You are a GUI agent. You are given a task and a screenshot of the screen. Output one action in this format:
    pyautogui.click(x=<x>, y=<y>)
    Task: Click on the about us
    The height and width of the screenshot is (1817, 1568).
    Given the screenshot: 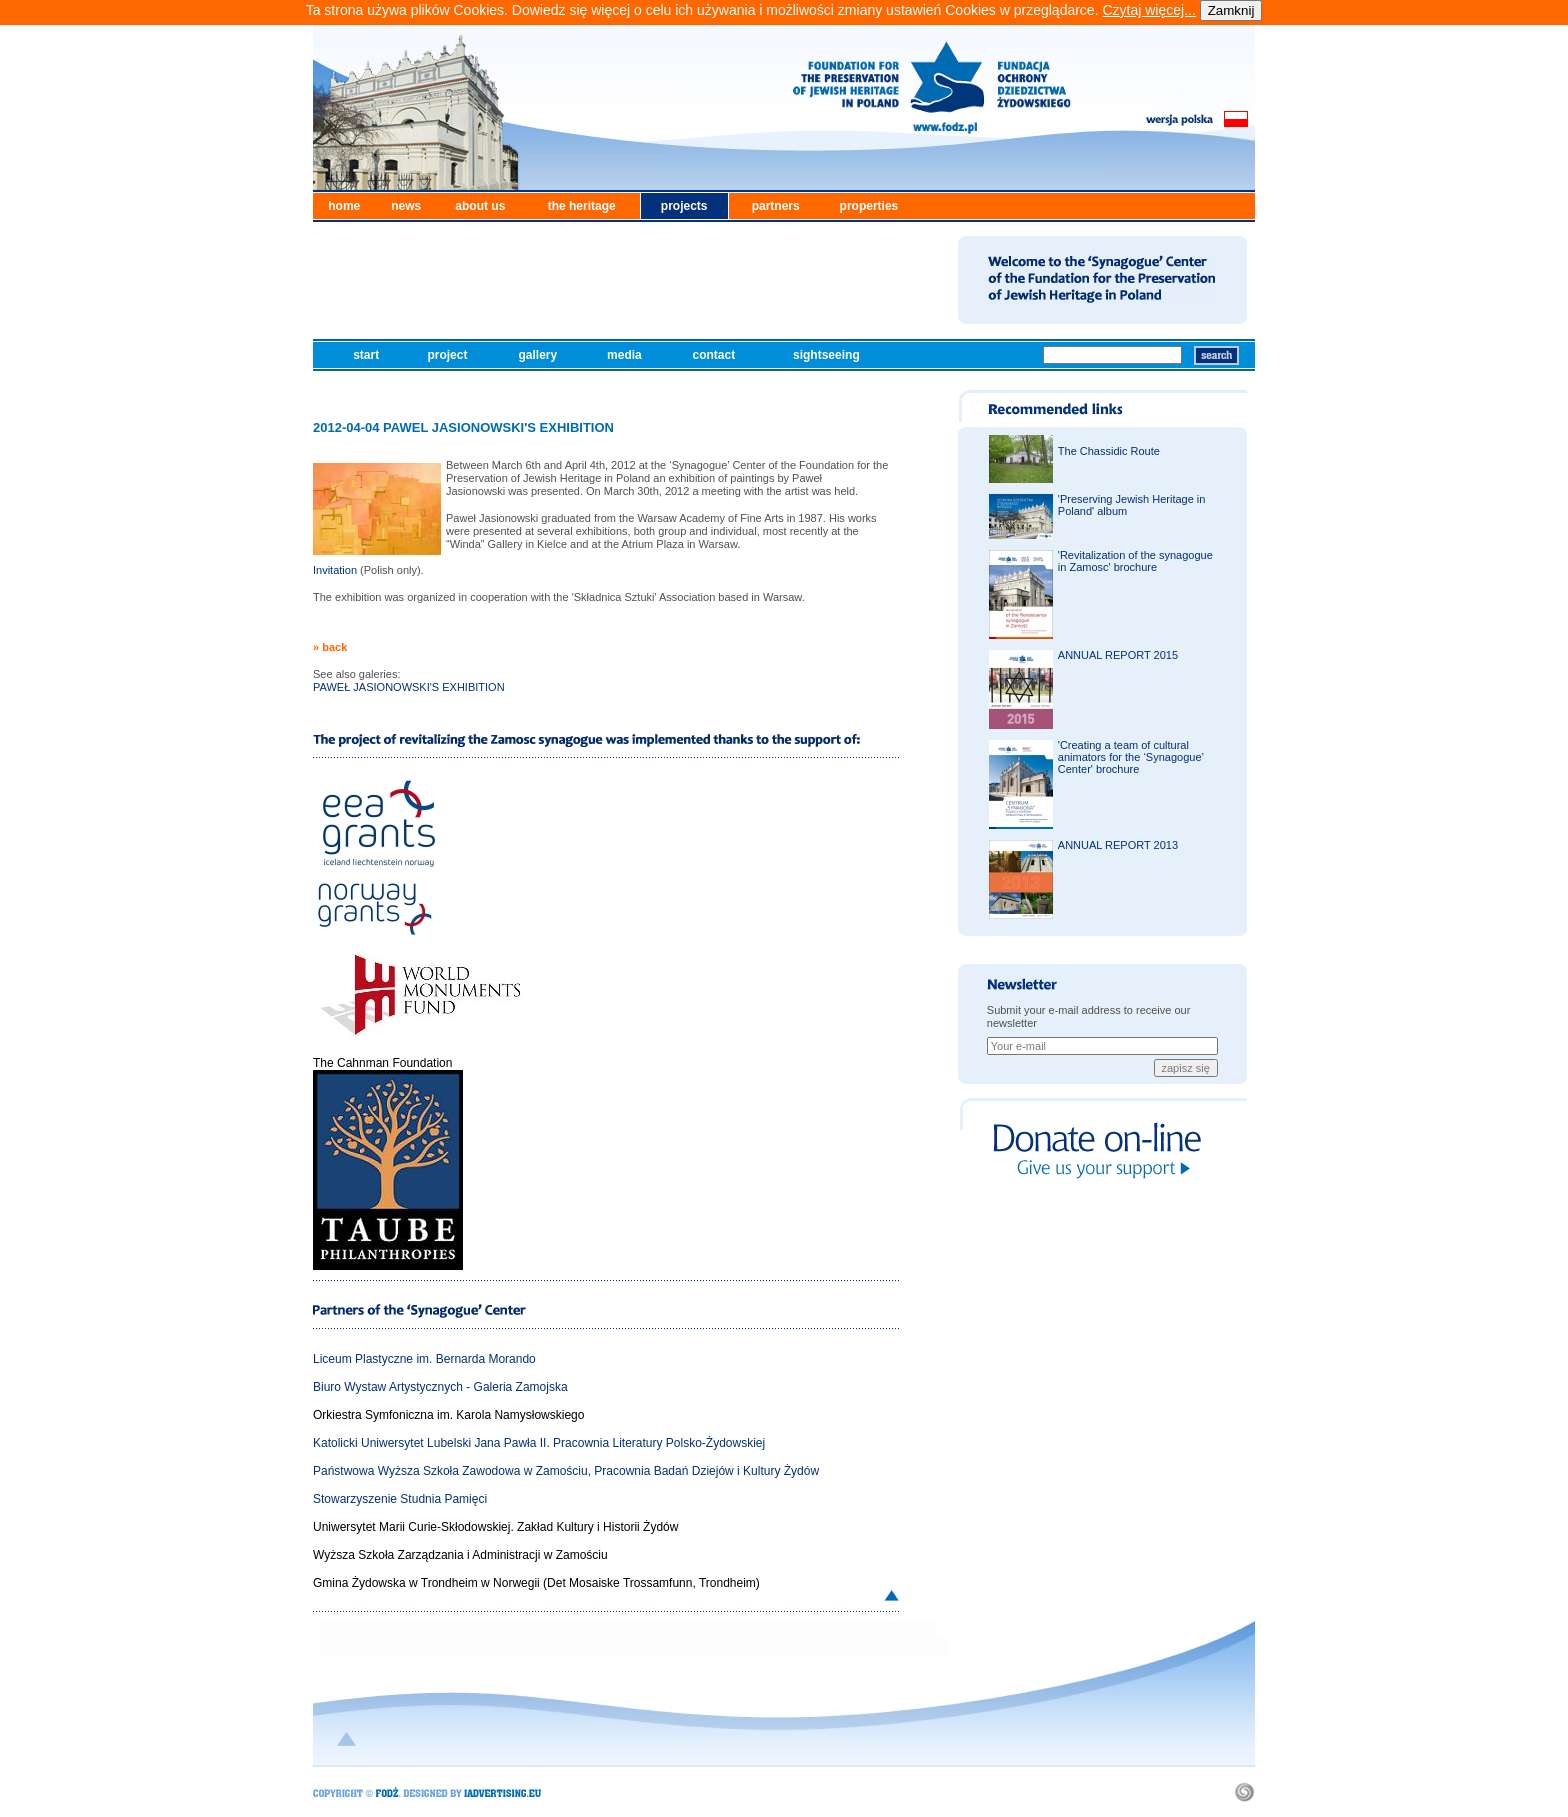 What is the action you would take?
    pyautogui.click(x=480, y=206)
    